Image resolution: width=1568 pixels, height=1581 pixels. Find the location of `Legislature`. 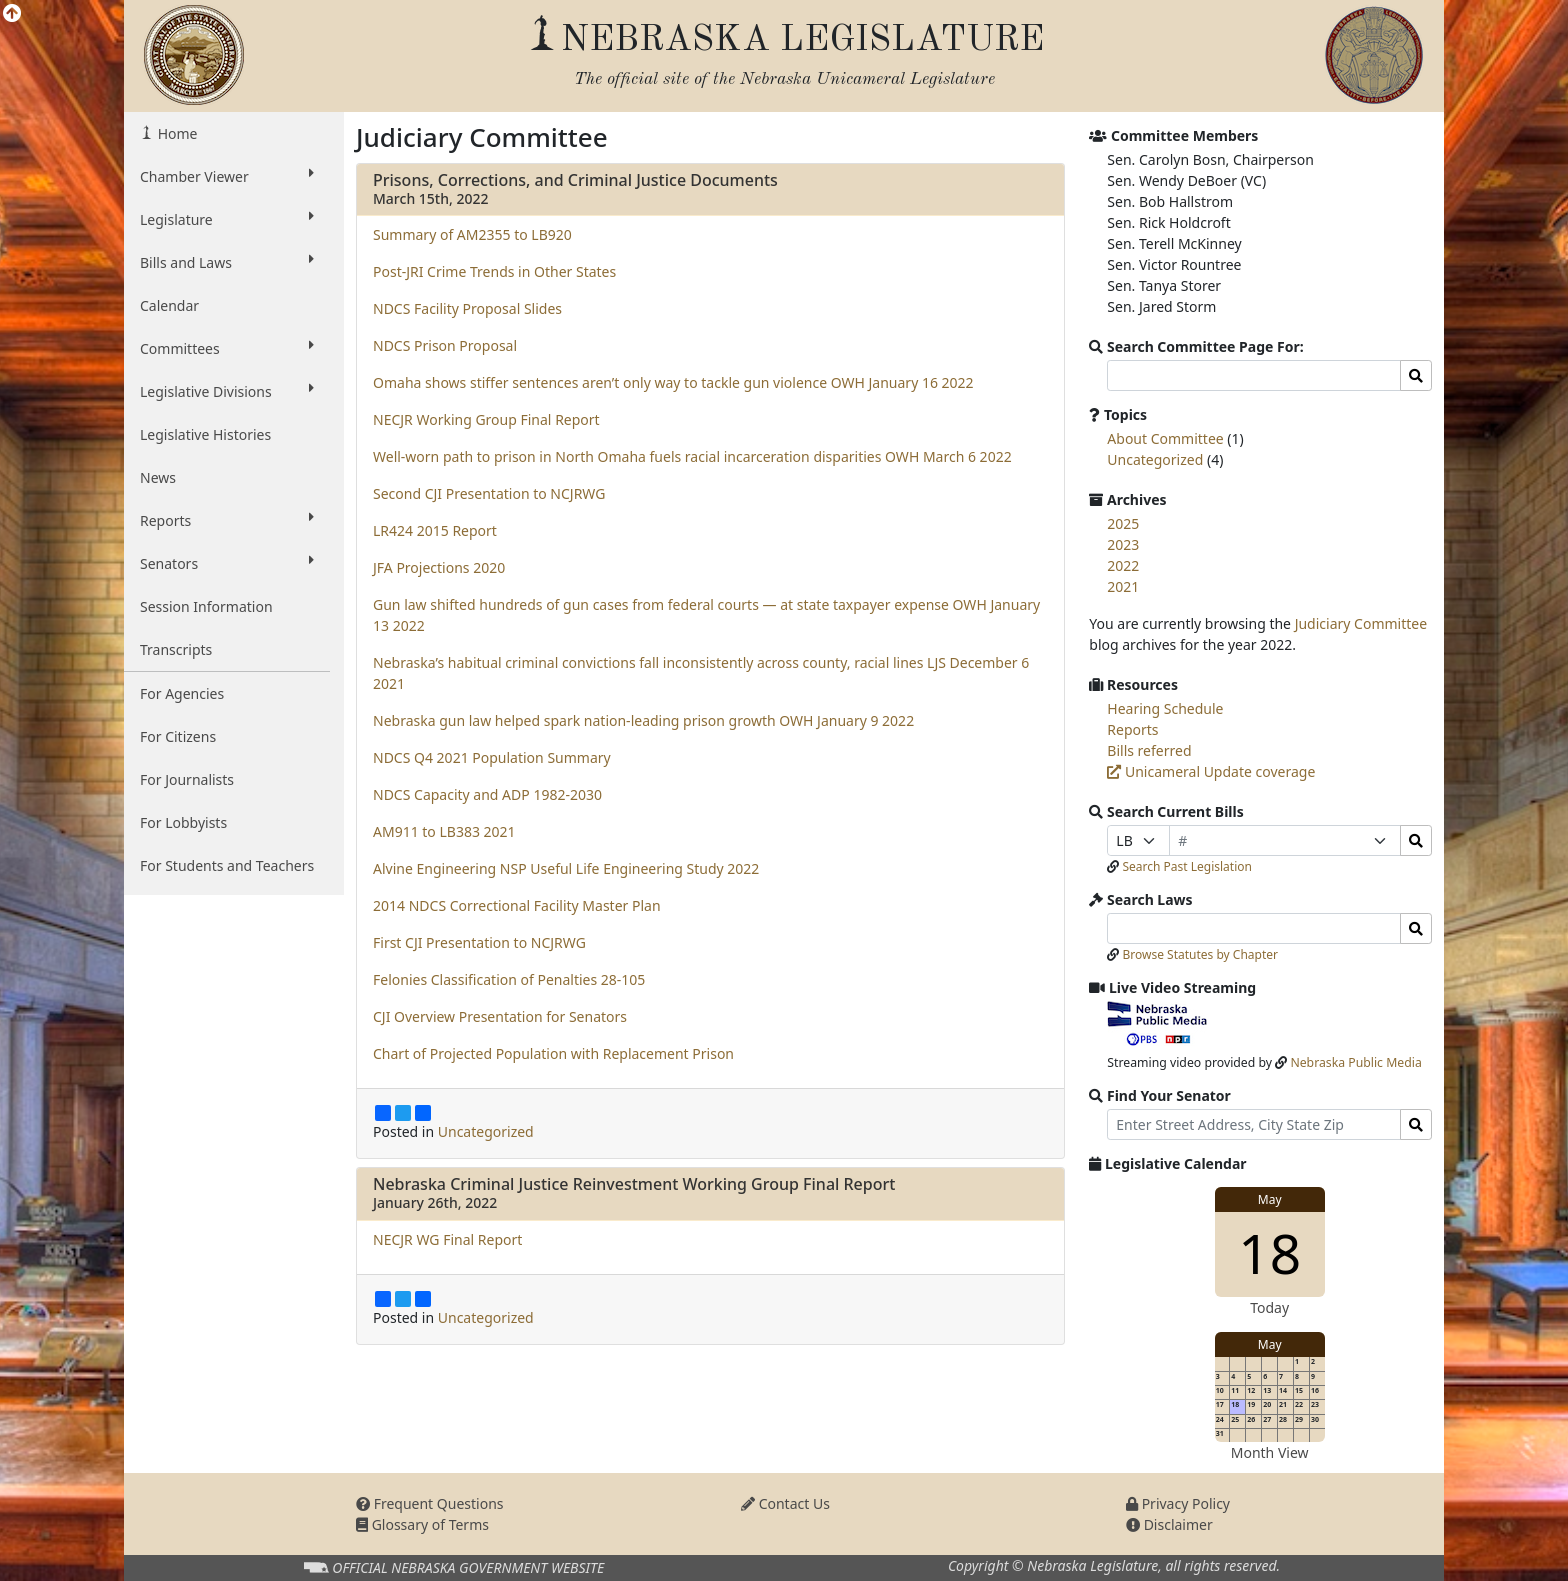

Legislature is located at coordinates (227, 219).